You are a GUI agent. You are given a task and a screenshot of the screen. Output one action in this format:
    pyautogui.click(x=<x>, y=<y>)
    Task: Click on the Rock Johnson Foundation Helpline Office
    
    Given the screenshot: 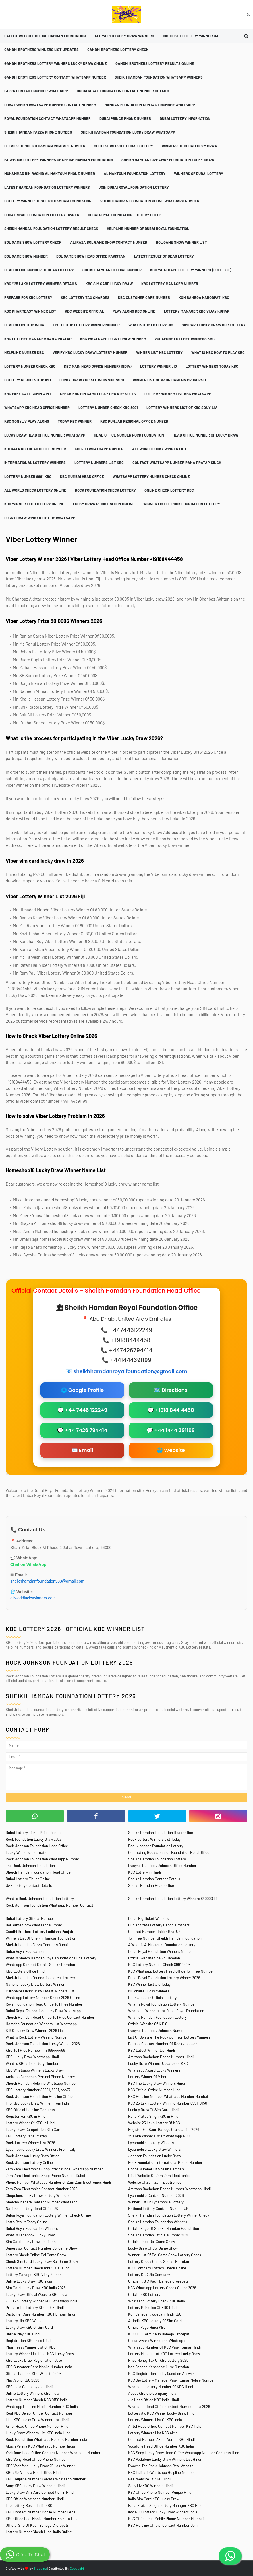 What is the action you would take?
    pyautogui.click(x=39, y=2096)
    